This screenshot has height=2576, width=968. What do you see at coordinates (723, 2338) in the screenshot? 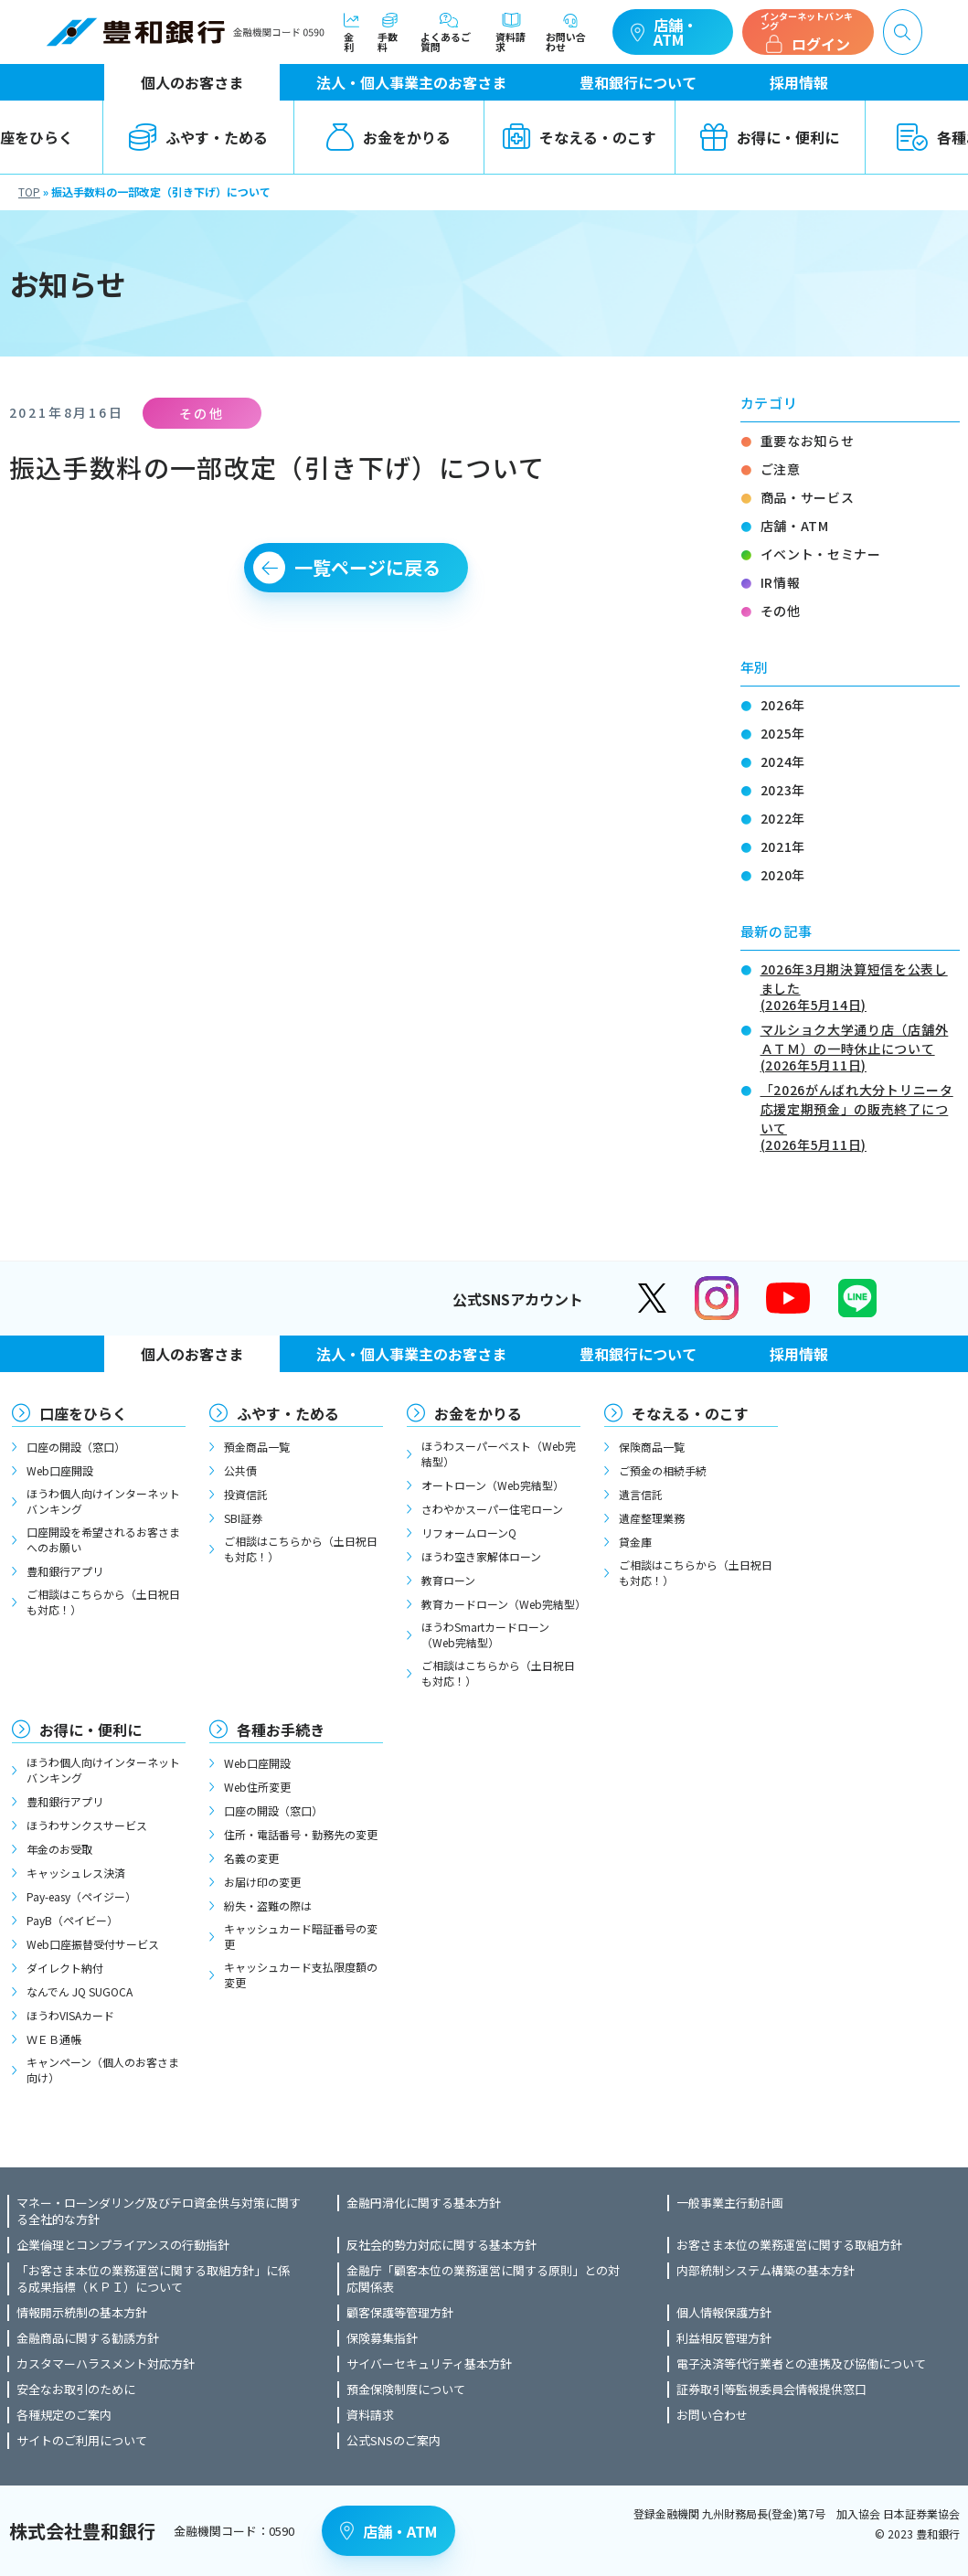
I see `利益相反管理方針` at bounding box center [723, 2338].